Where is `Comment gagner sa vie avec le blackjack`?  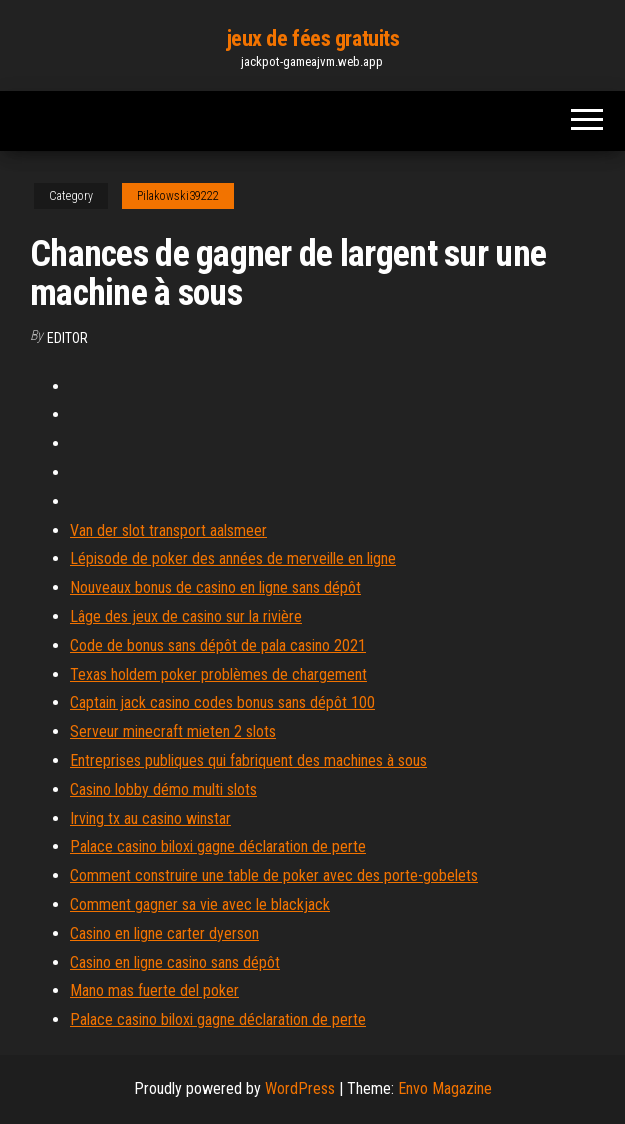
Comment gagner sa vie avec le blackjack is located at coordinates (200, 904).